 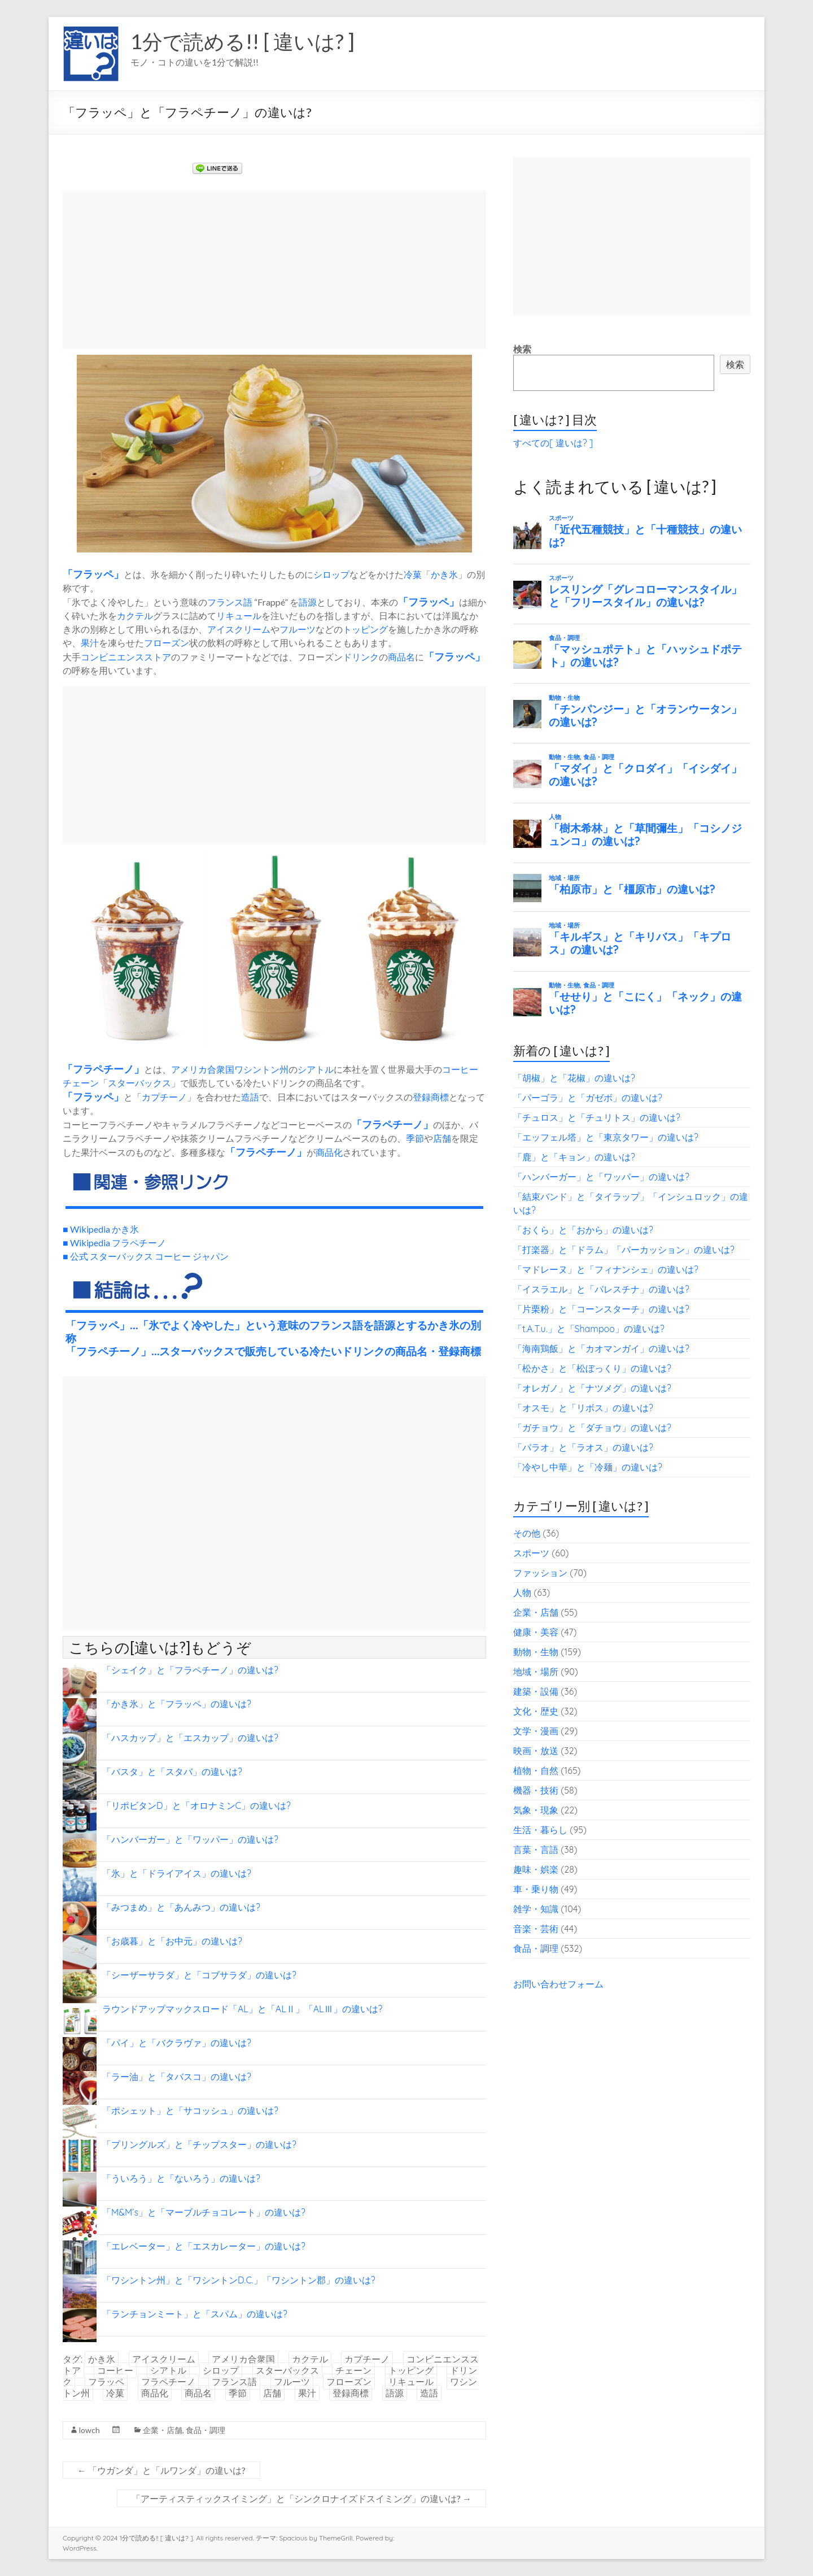 What do you see at coordinates (535, 1790) in the screenshot?
I see `機器・技術` at bounding box center [535, 1790].